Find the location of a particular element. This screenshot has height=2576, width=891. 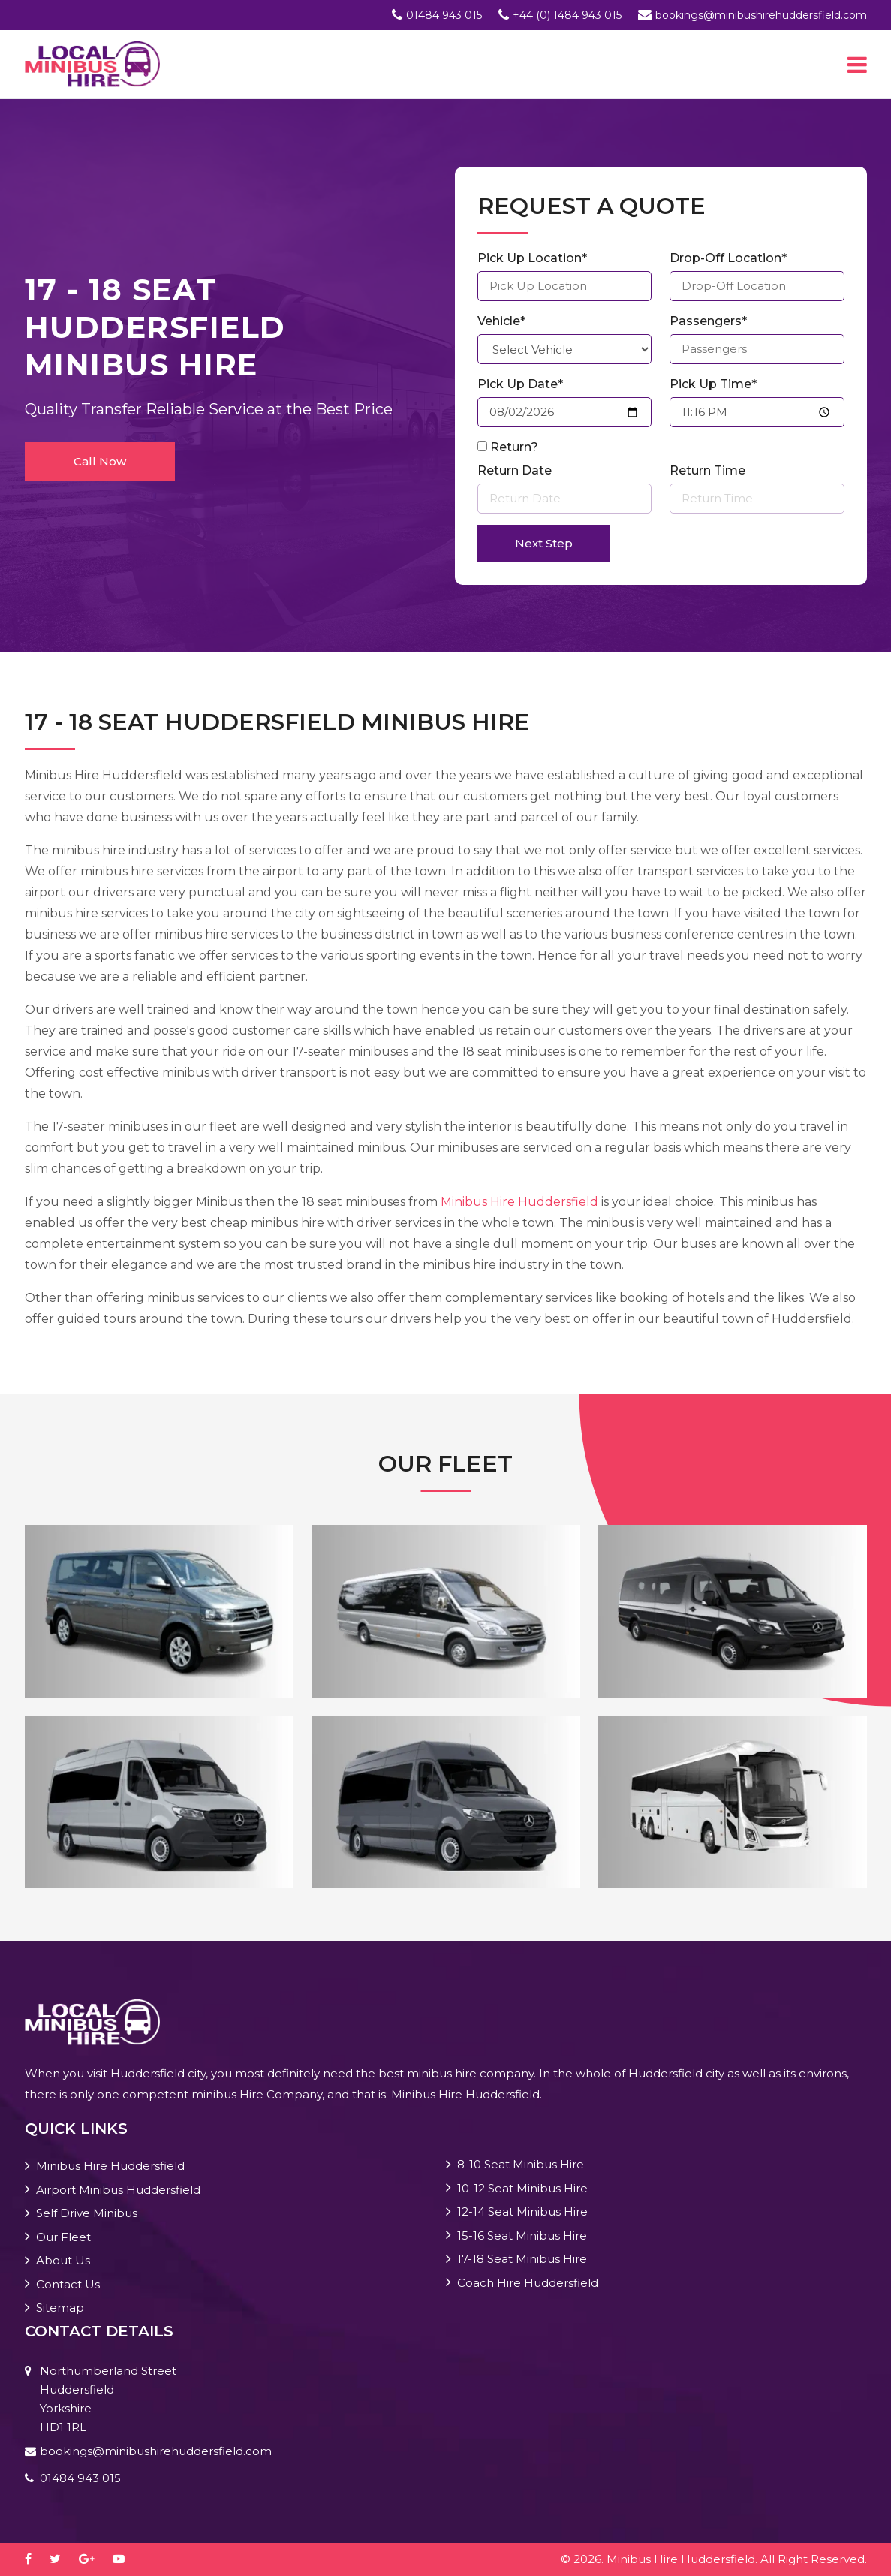

10-12 Seat Minibus Hire is located at coordinates (522, 2188).